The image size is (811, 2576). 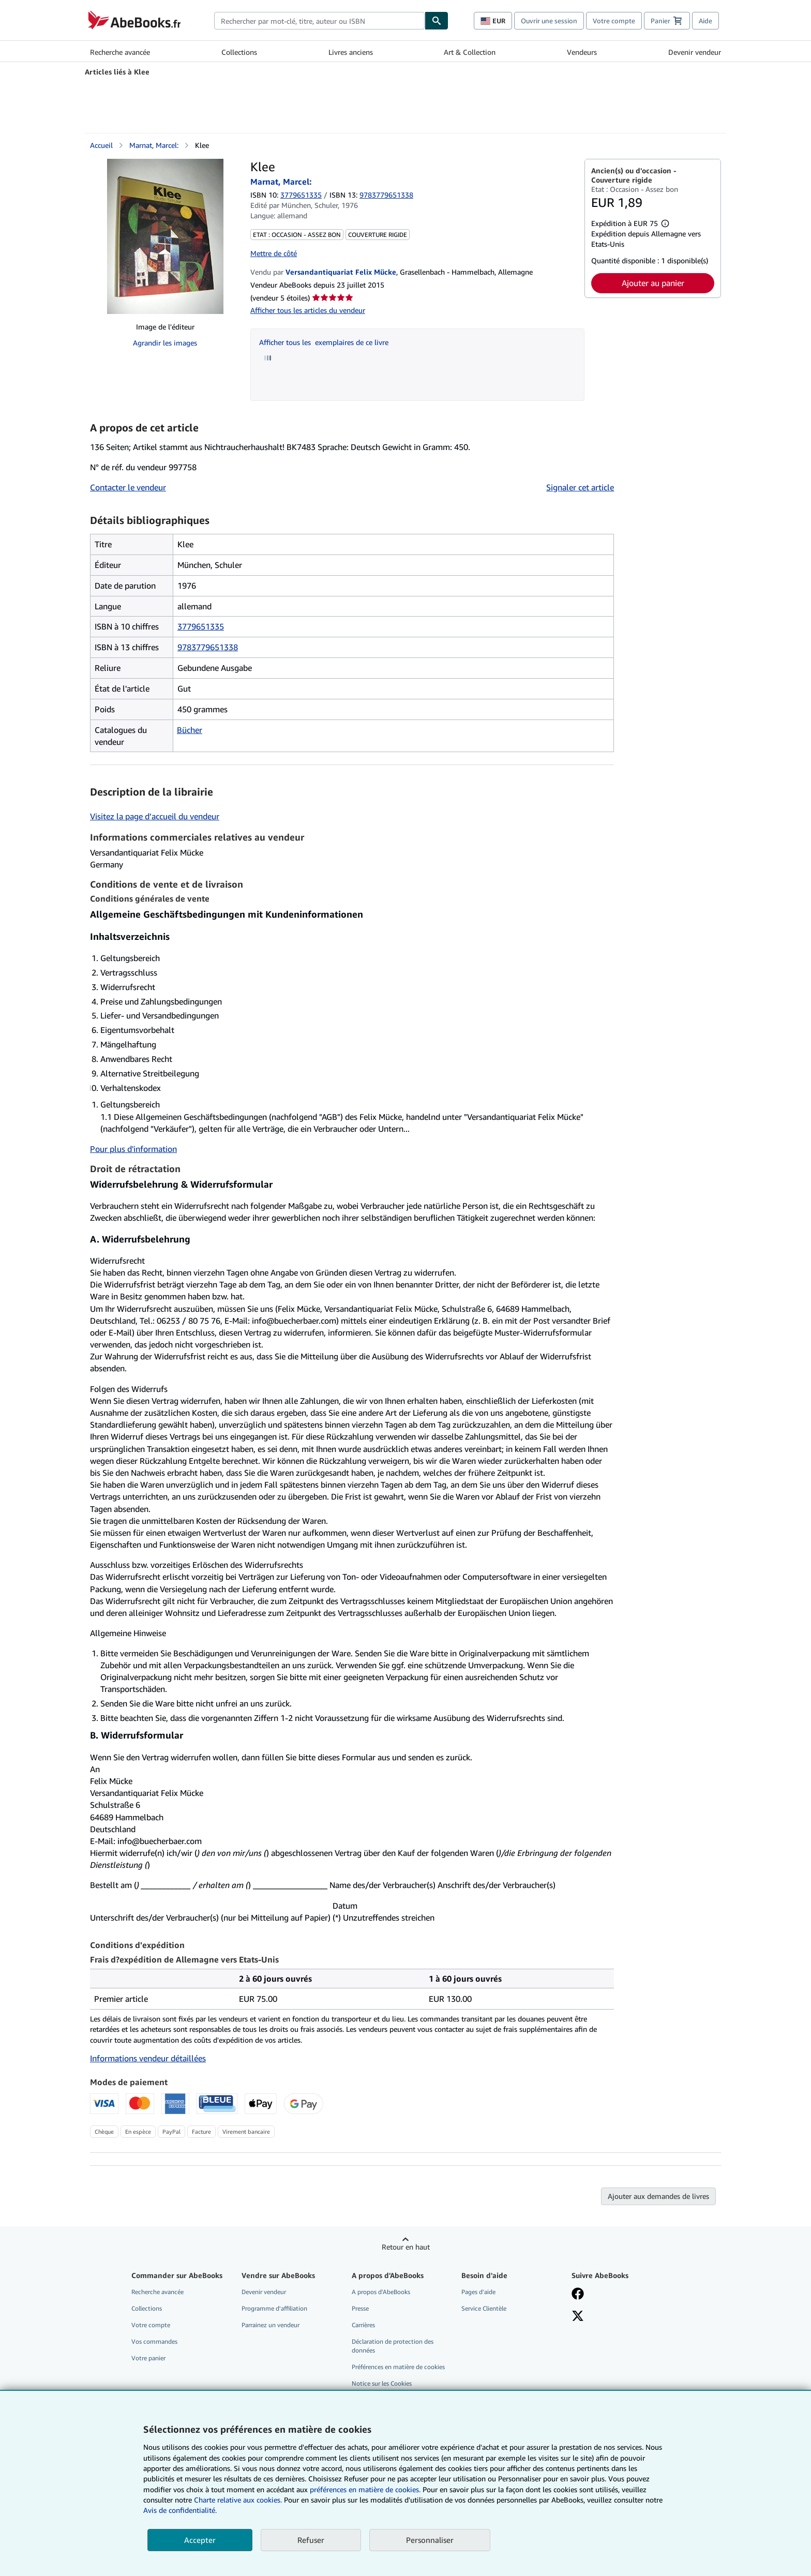 What do you see at coordinates (200, 2539) in the screenshot?
I see `Accepter [button]` at bounding box center [200, 2539].